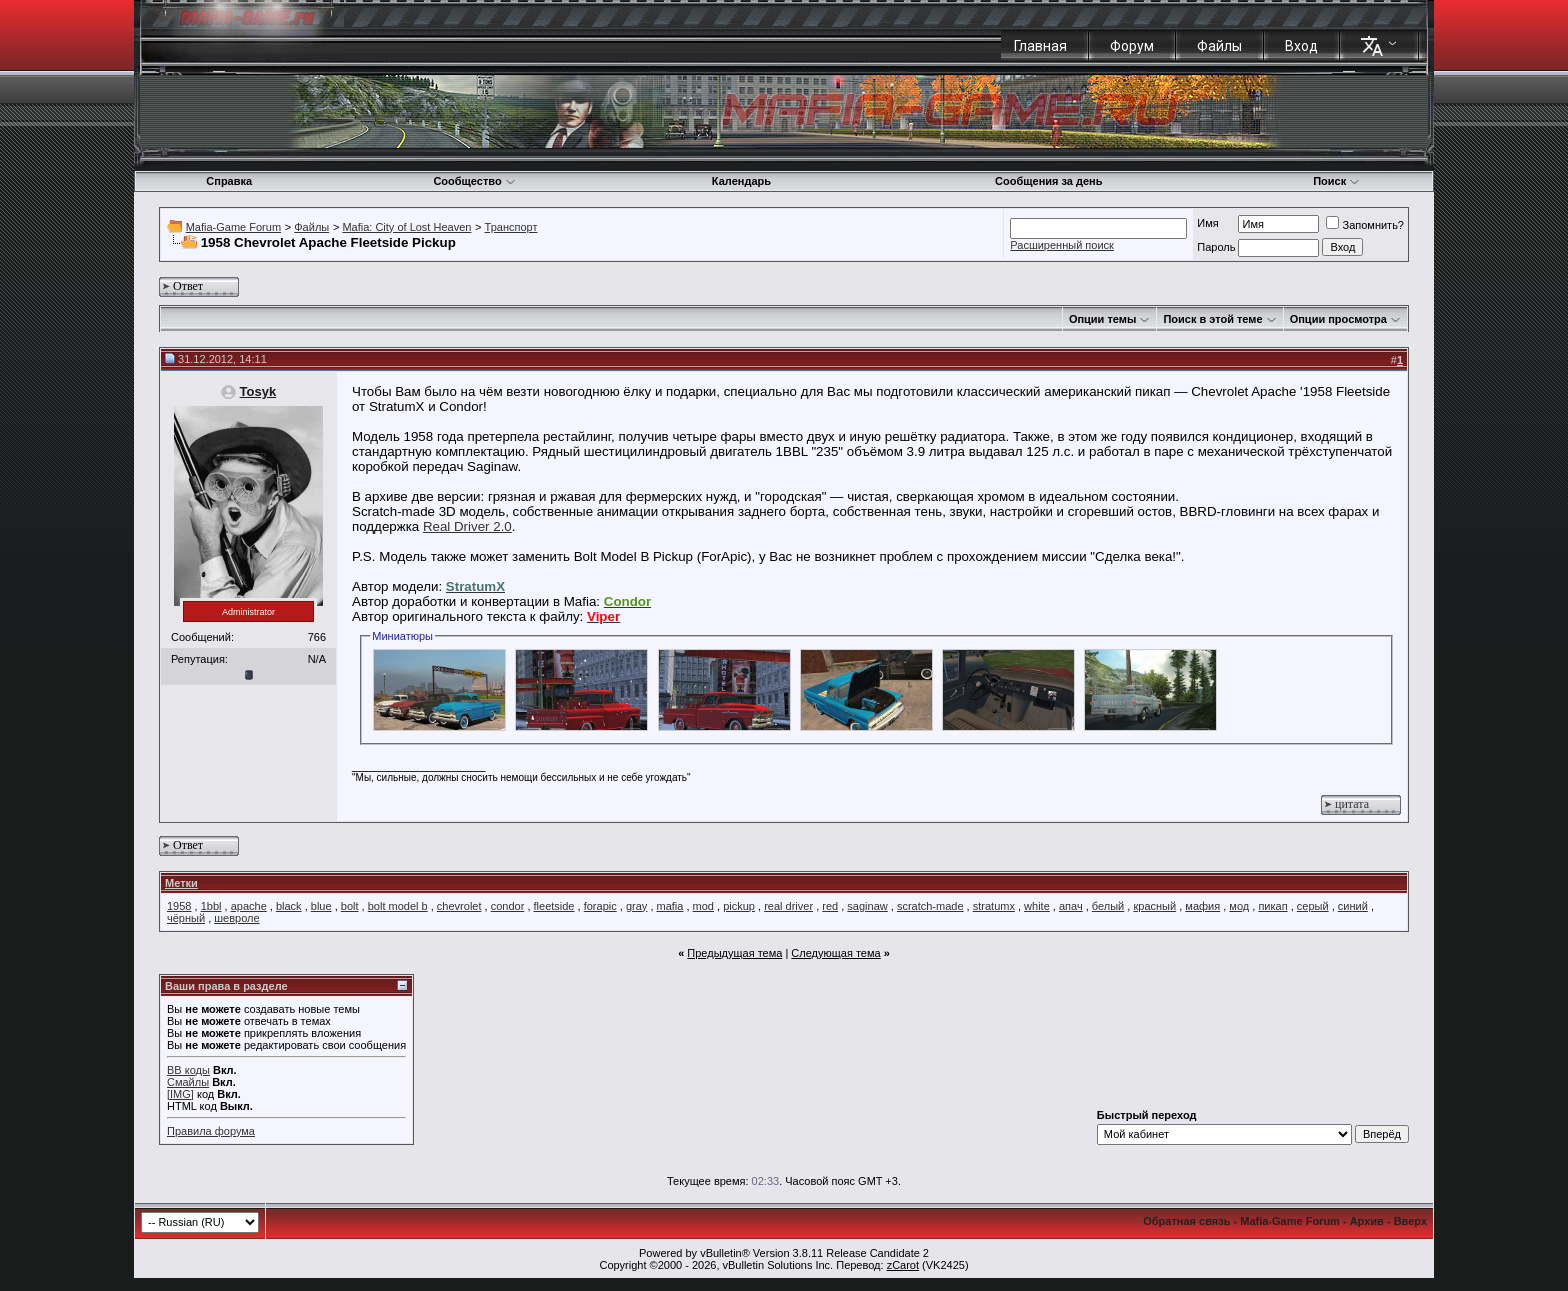 The image size is (1568, 1291). What do you see at coordinates (994, 906) in the screenshot?
I see `stratumx` at bounding box center [994, 906].